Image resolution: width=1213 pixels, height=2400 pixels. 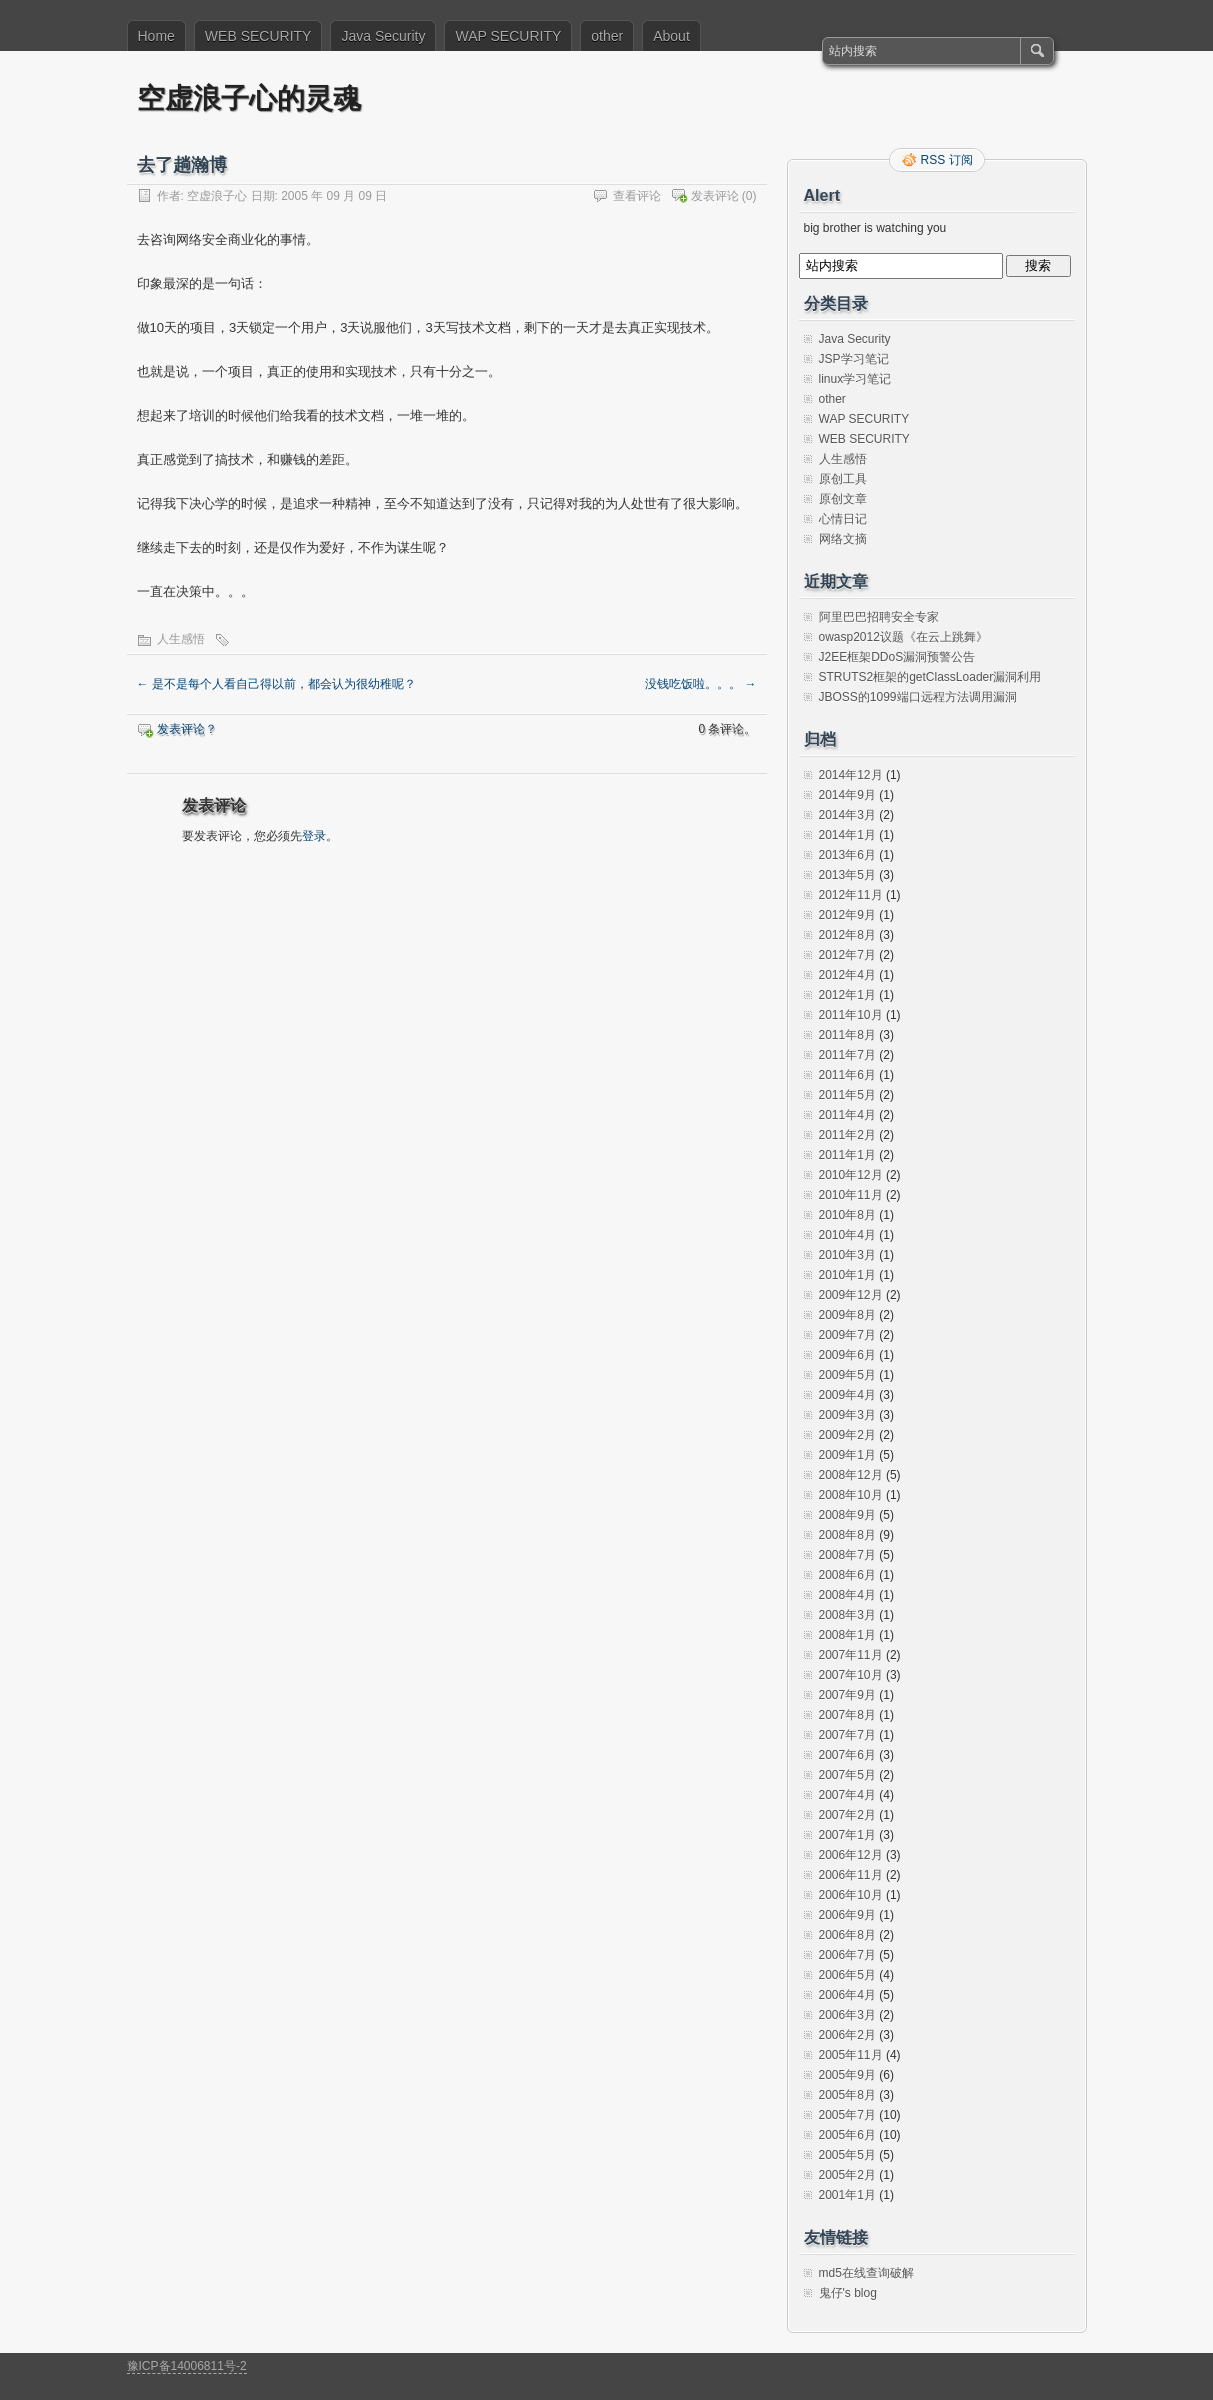 What do you see at coordinates (866, 2273) in the screenshot?
I see `md5在线查询破解` at bounding box center [866, 2273].